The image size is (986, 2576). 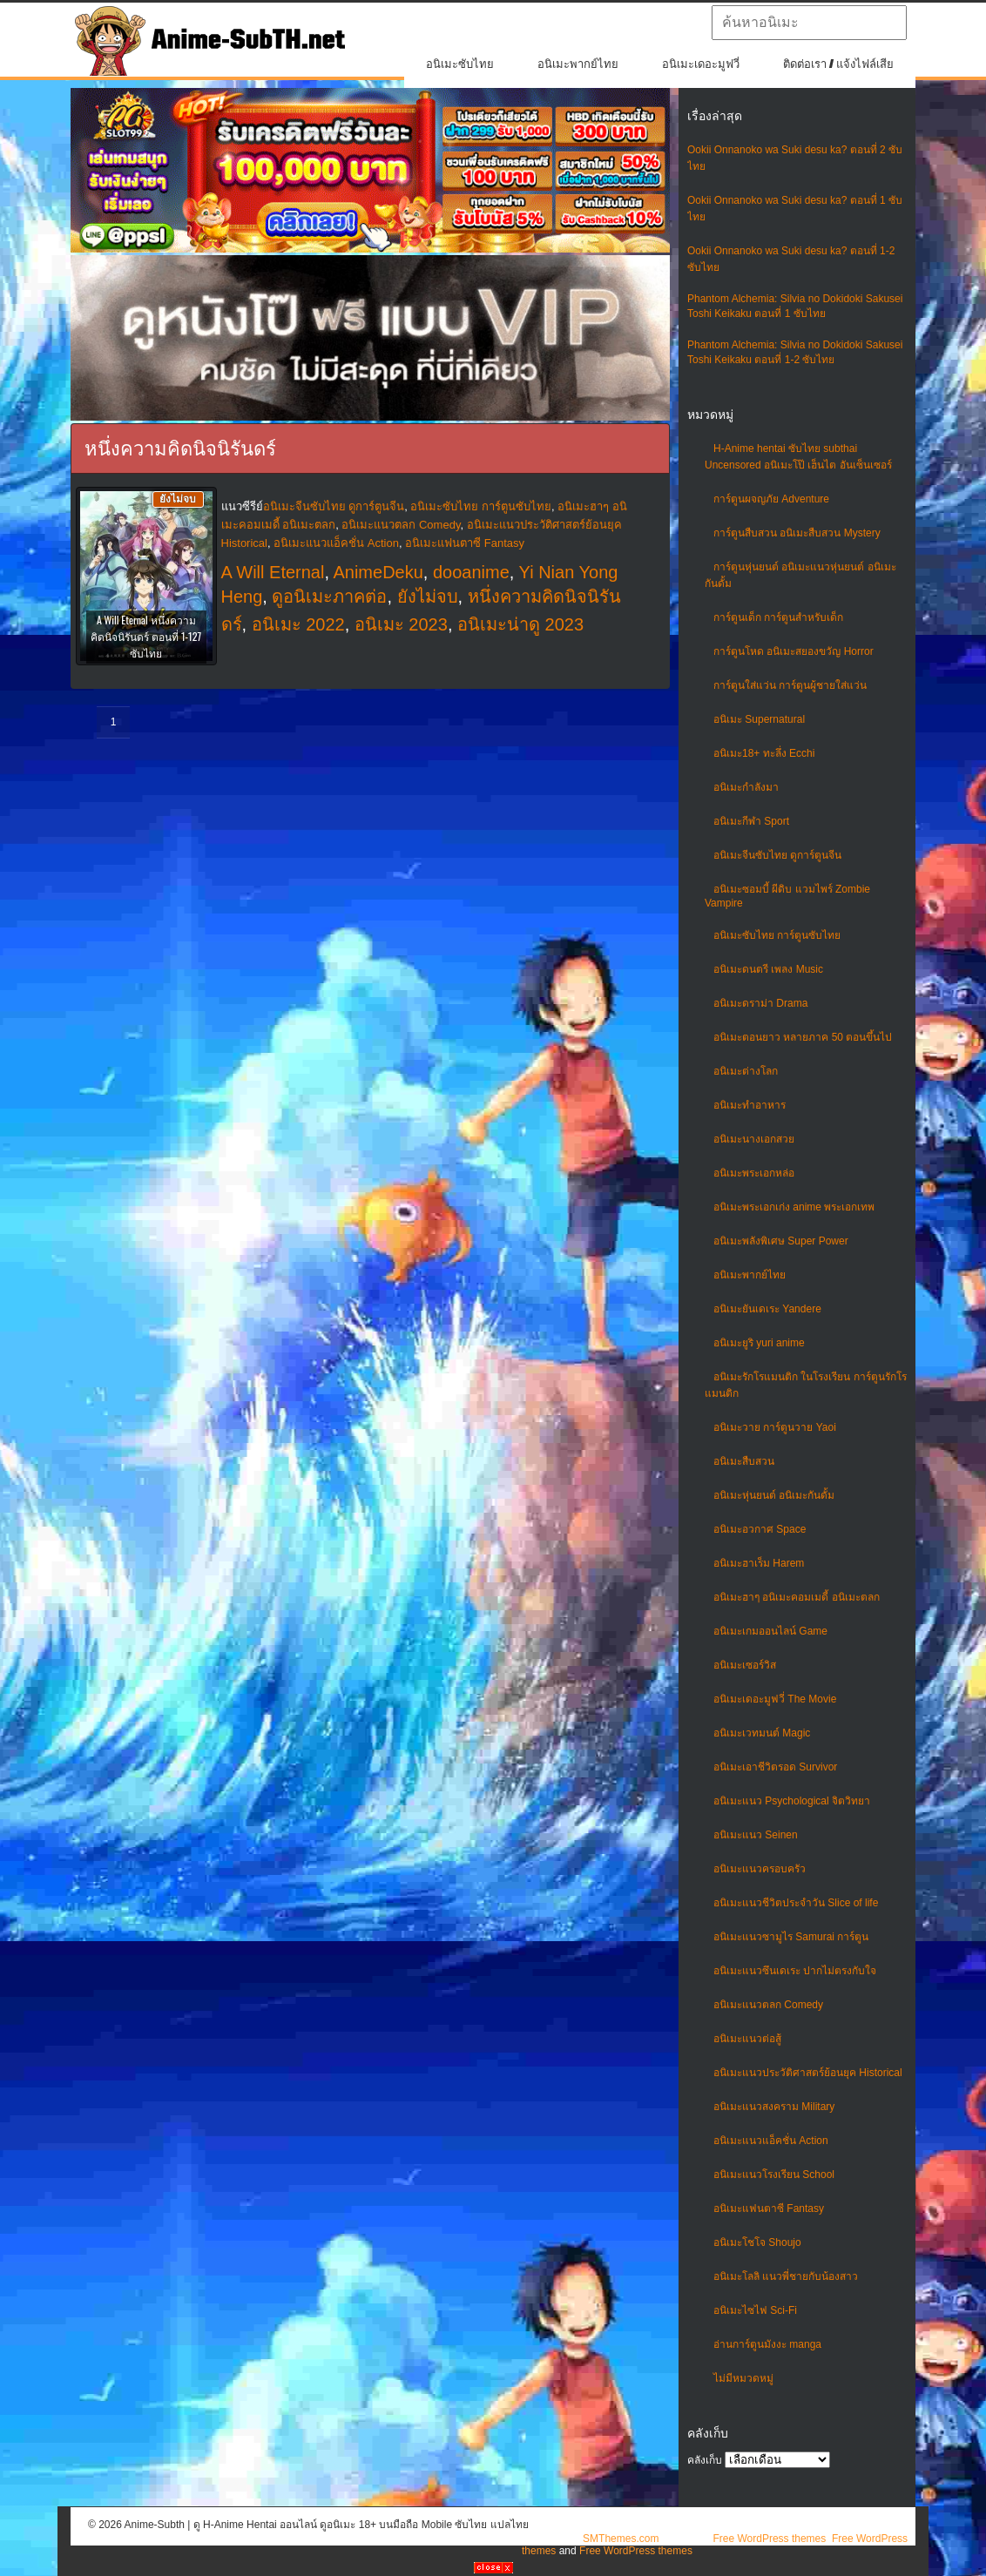 I want to click on อนิเมะโชโจ Shoujo, so click(x=757, y=2242).